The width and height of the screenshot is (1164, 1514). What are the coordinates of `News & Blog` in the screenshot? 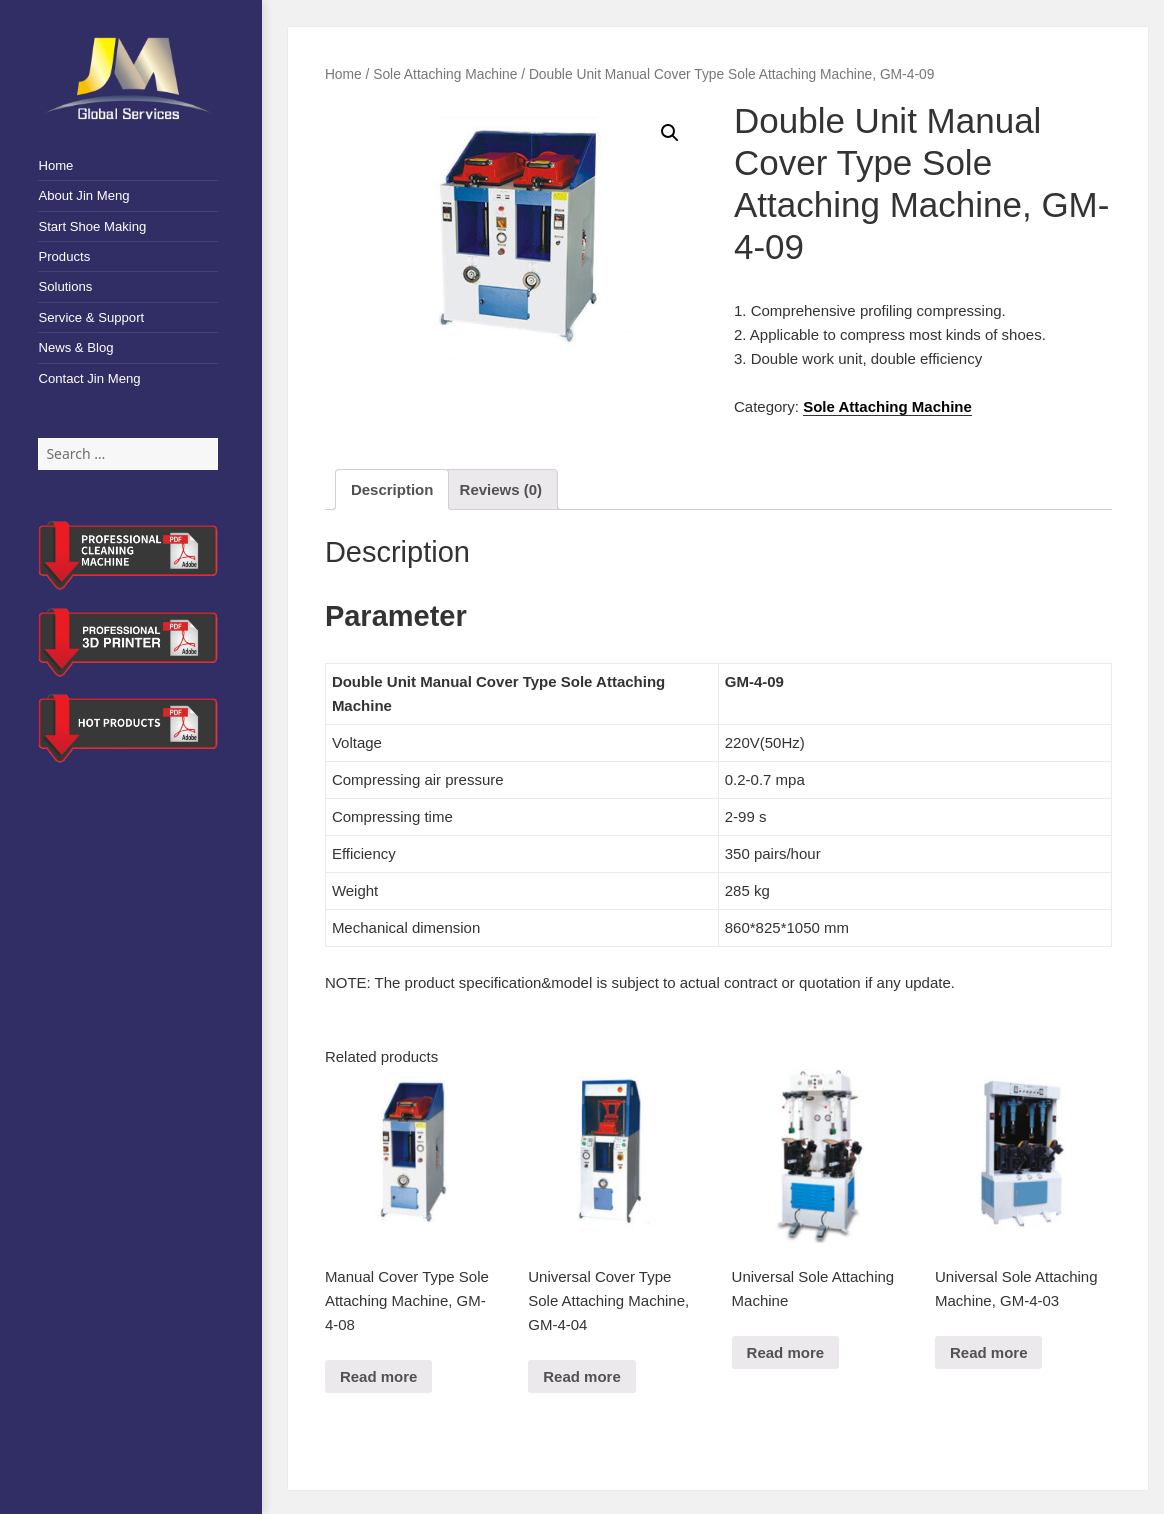 It's located at (75, 347).